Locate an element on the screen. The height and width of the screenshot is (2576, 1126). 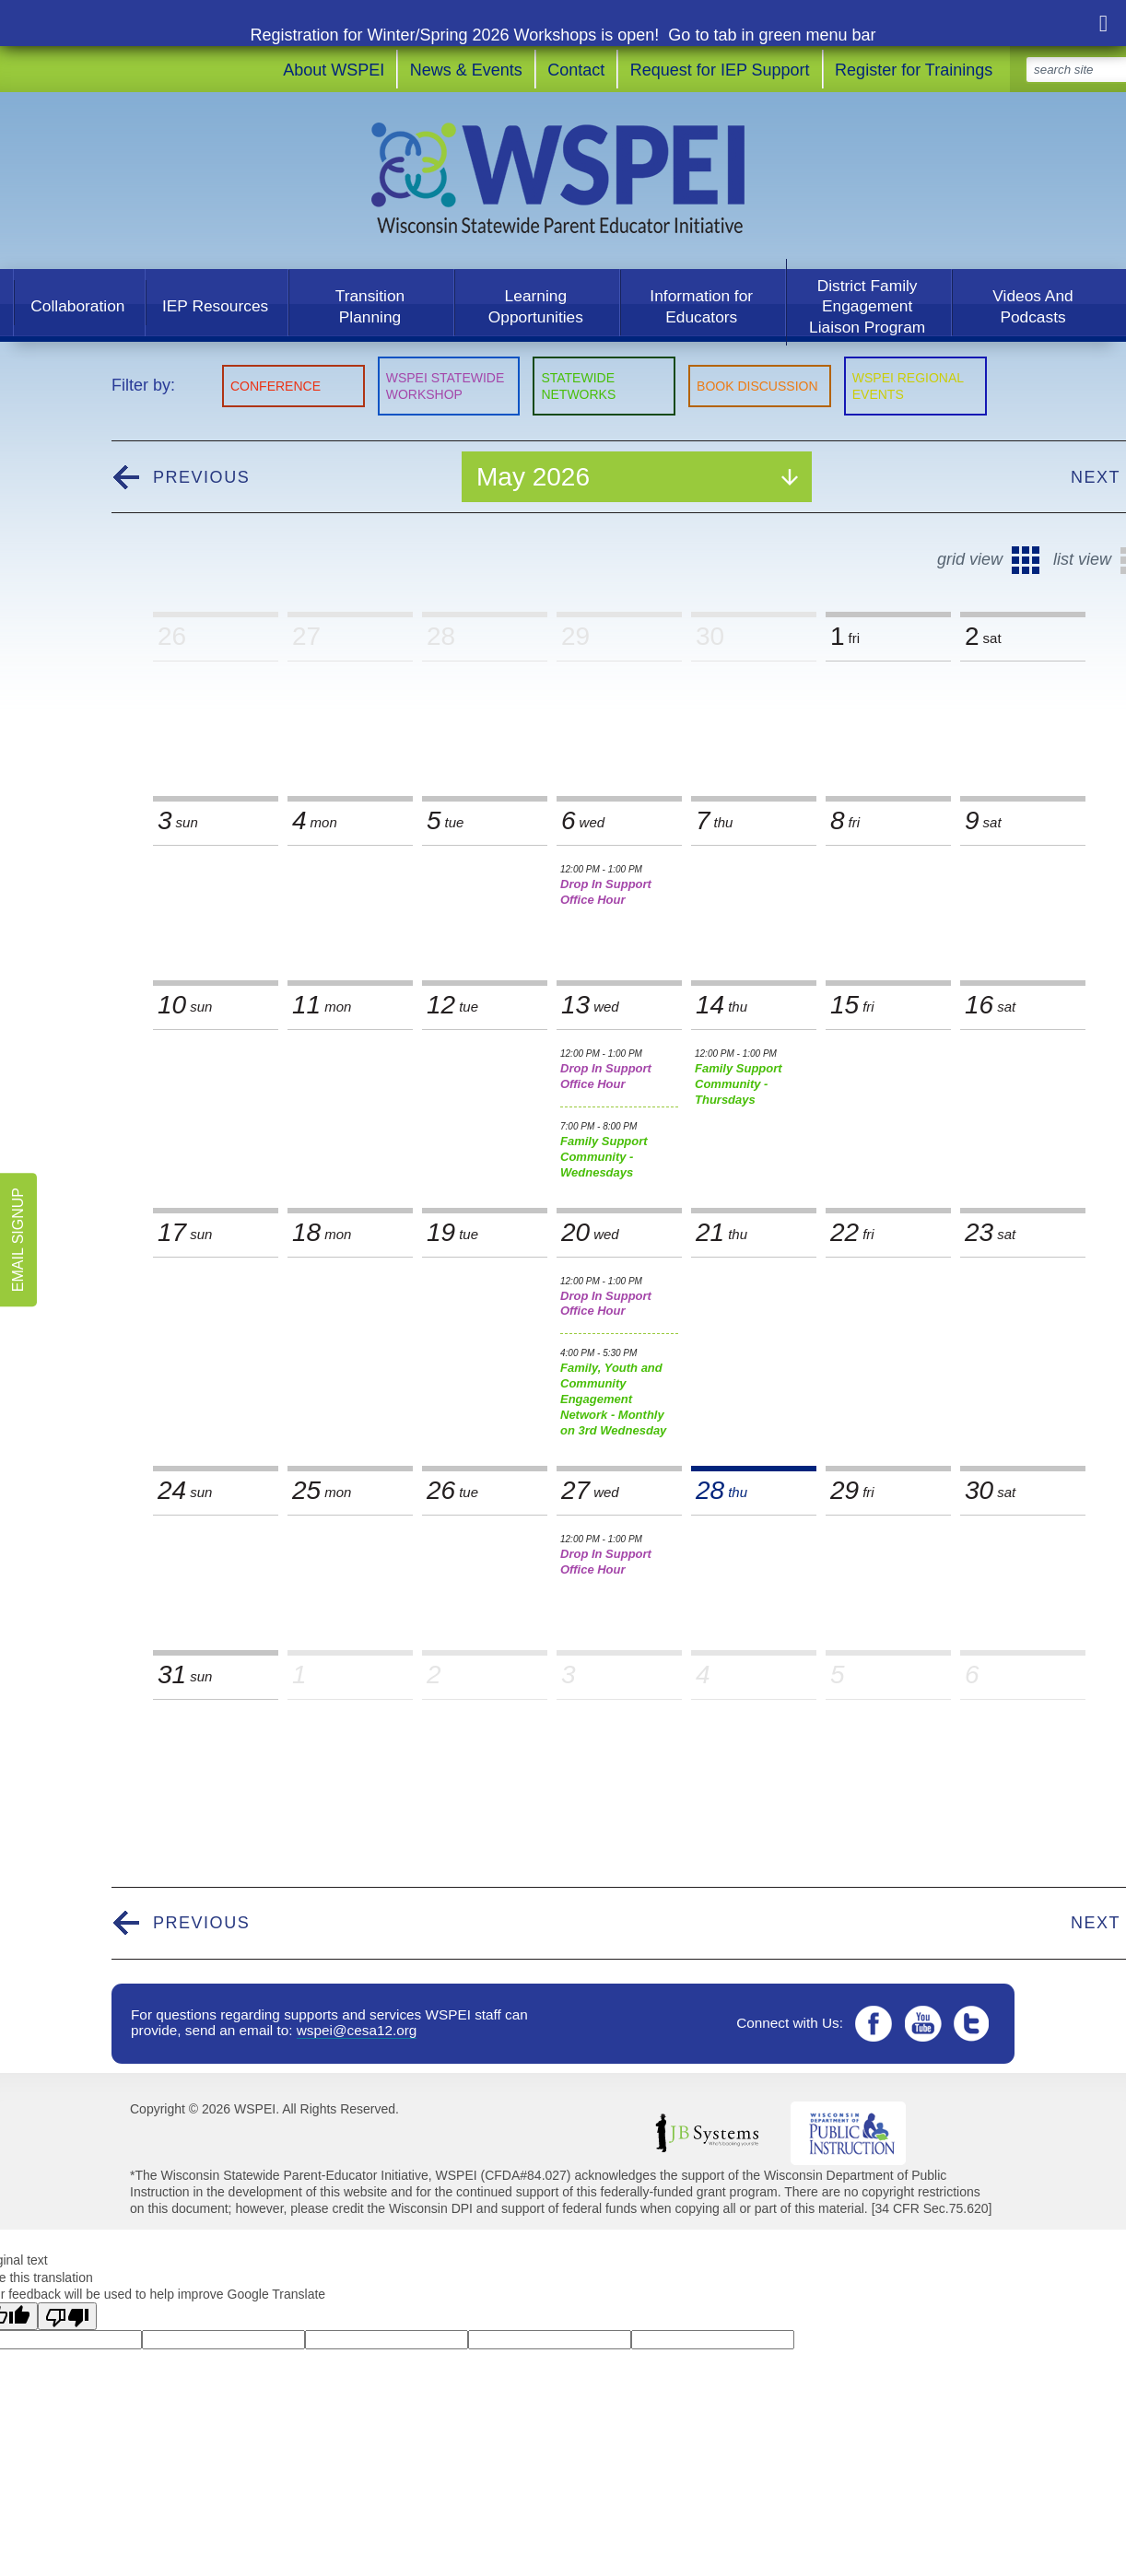
wspei@cesa12.org is located at coordinates (357, 2030).